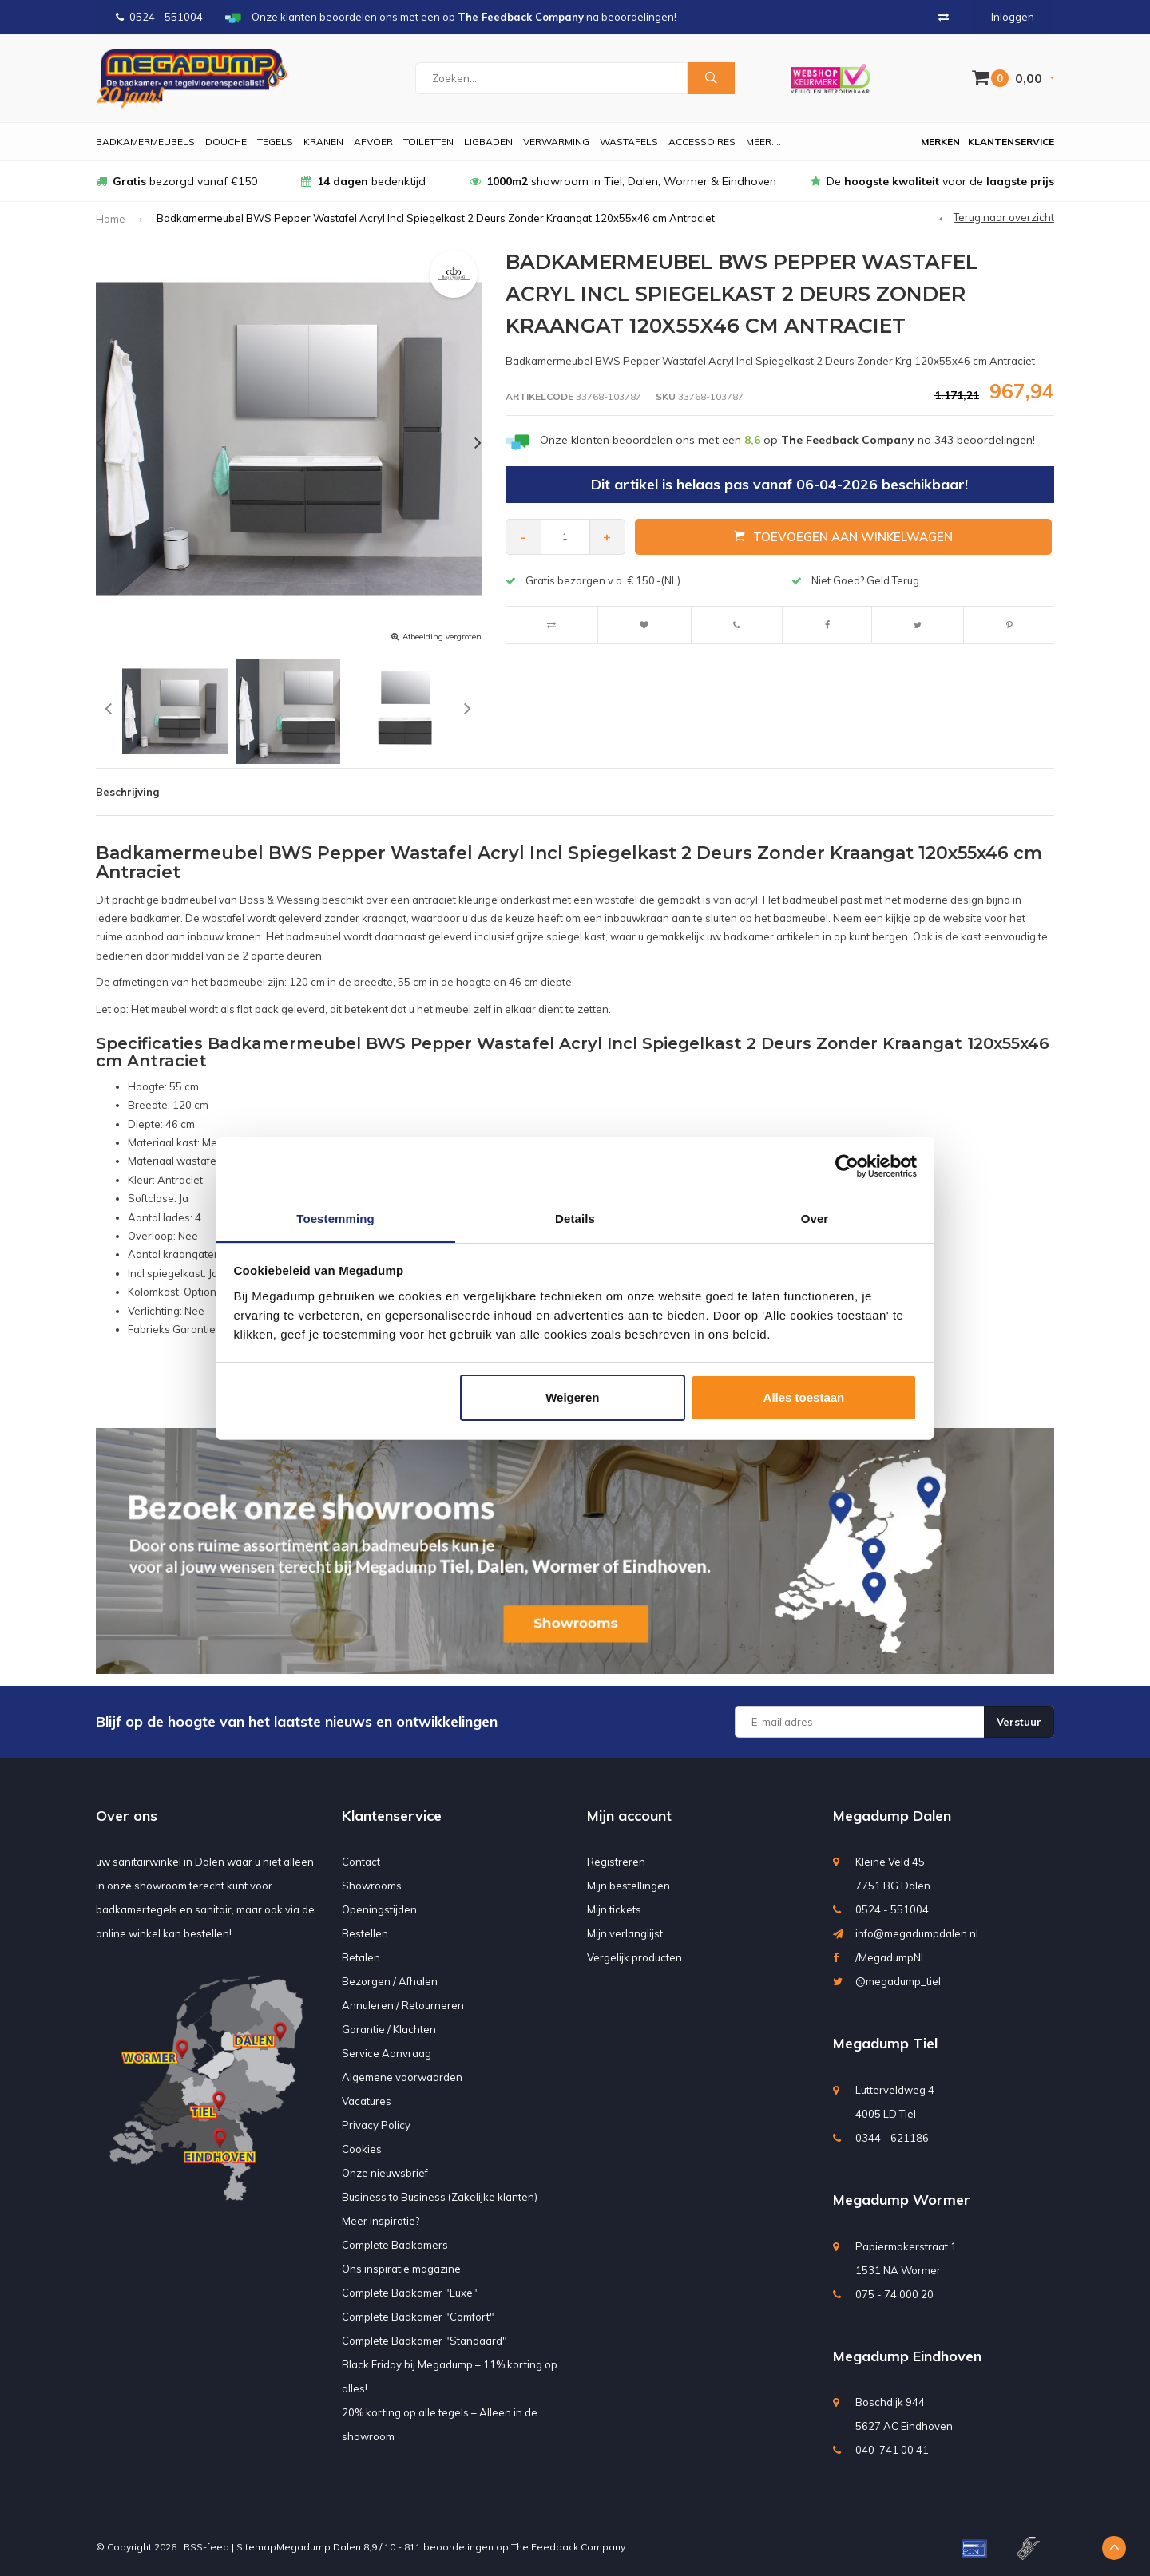 The height and width of the screenshot is (2576, 1150). Describe the element at coordinates (940, 142) in the screenshot. I see `Merken` at that location.